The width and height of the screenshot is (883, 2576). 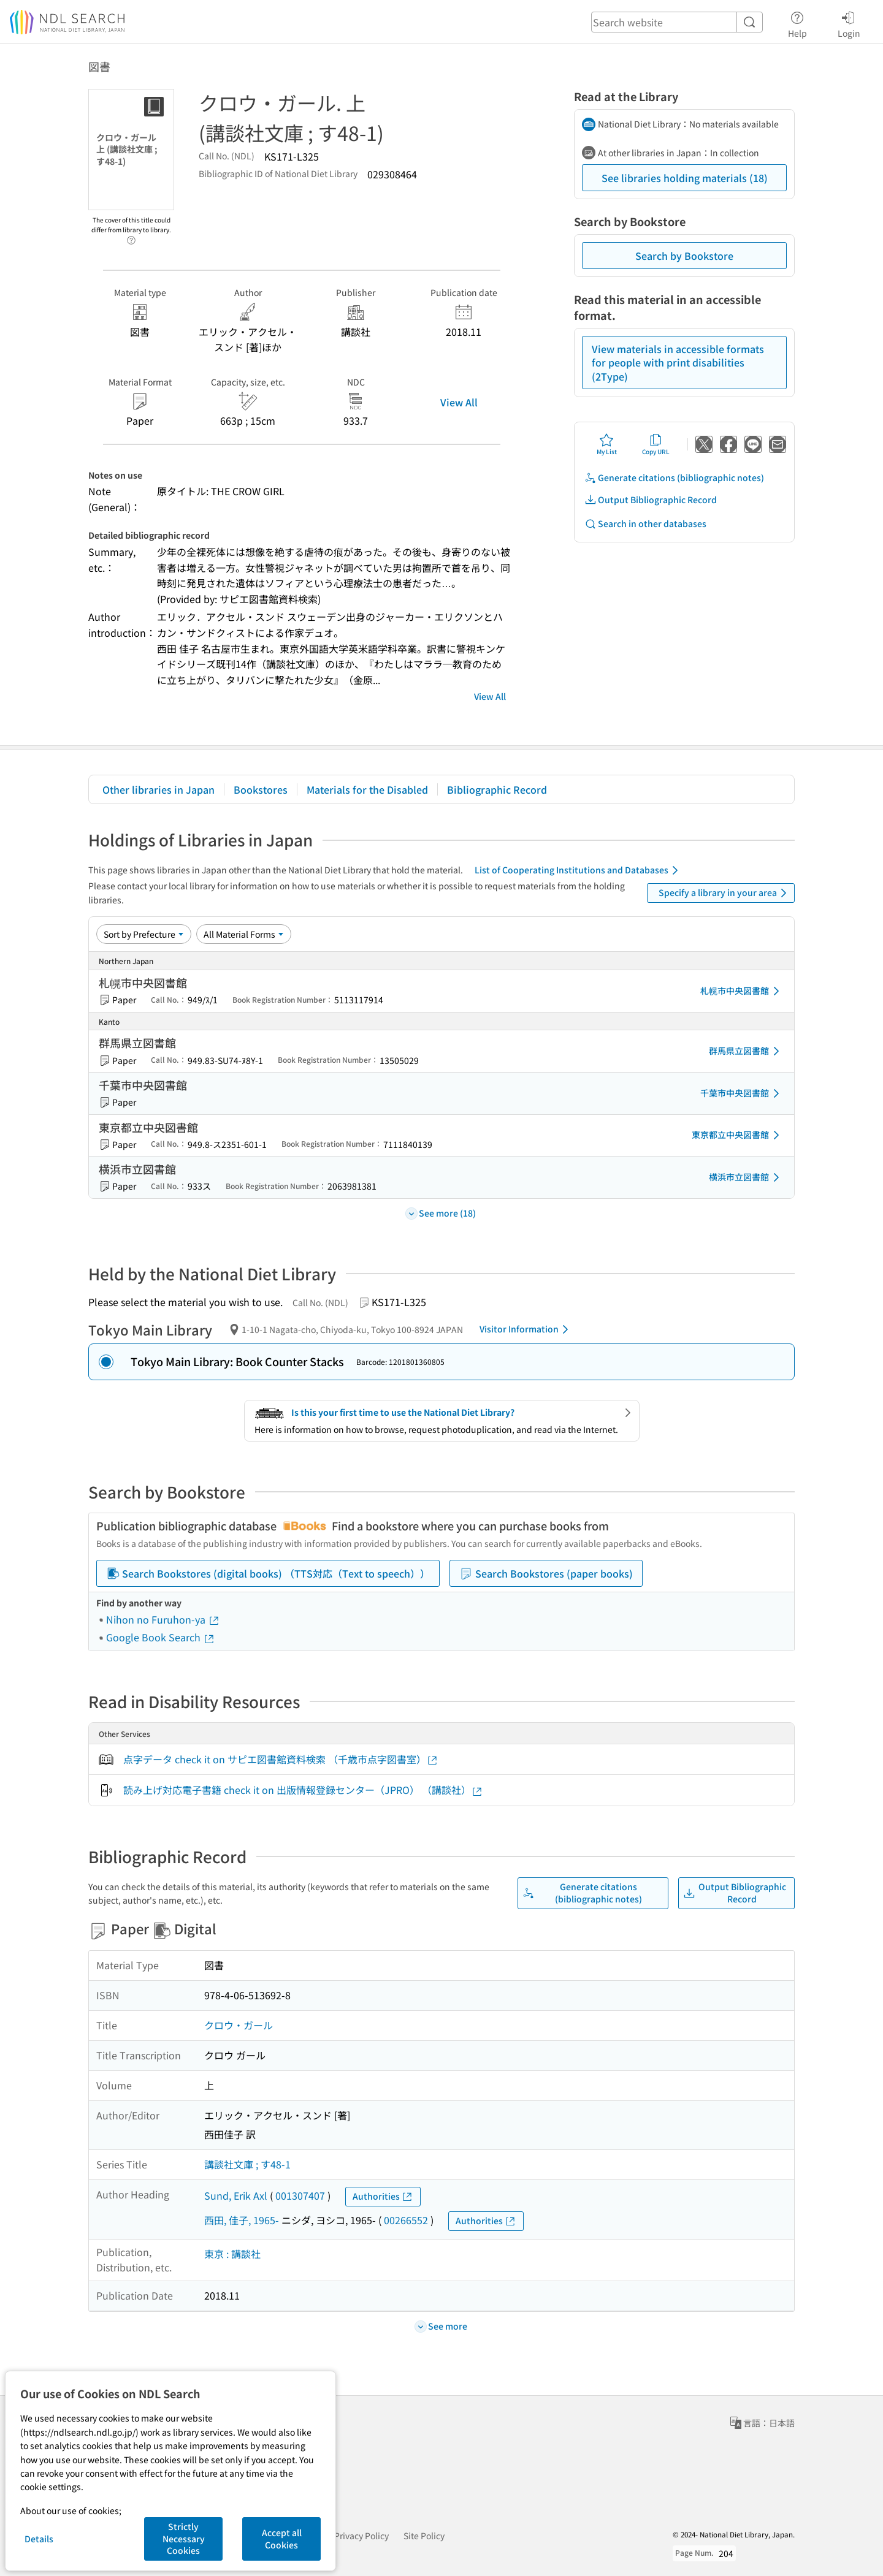 What do you see at coordinates (232, 2253) in the screenshot?
I see `東京 : 講談社` at bounding box center [232, 2253].